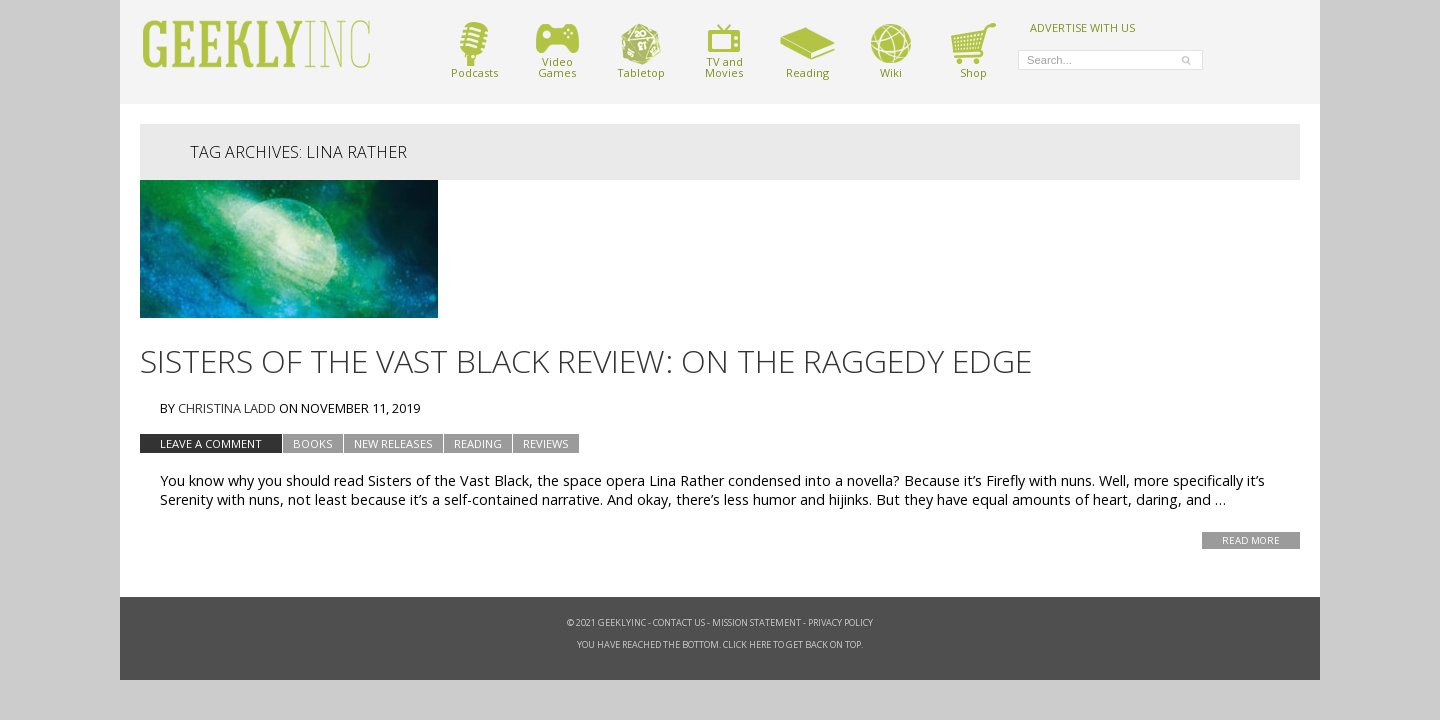  What do you see at coordinates (227, 408) in the screenshot?
I see `Christina Ladd` at bounding box center [227, 408].